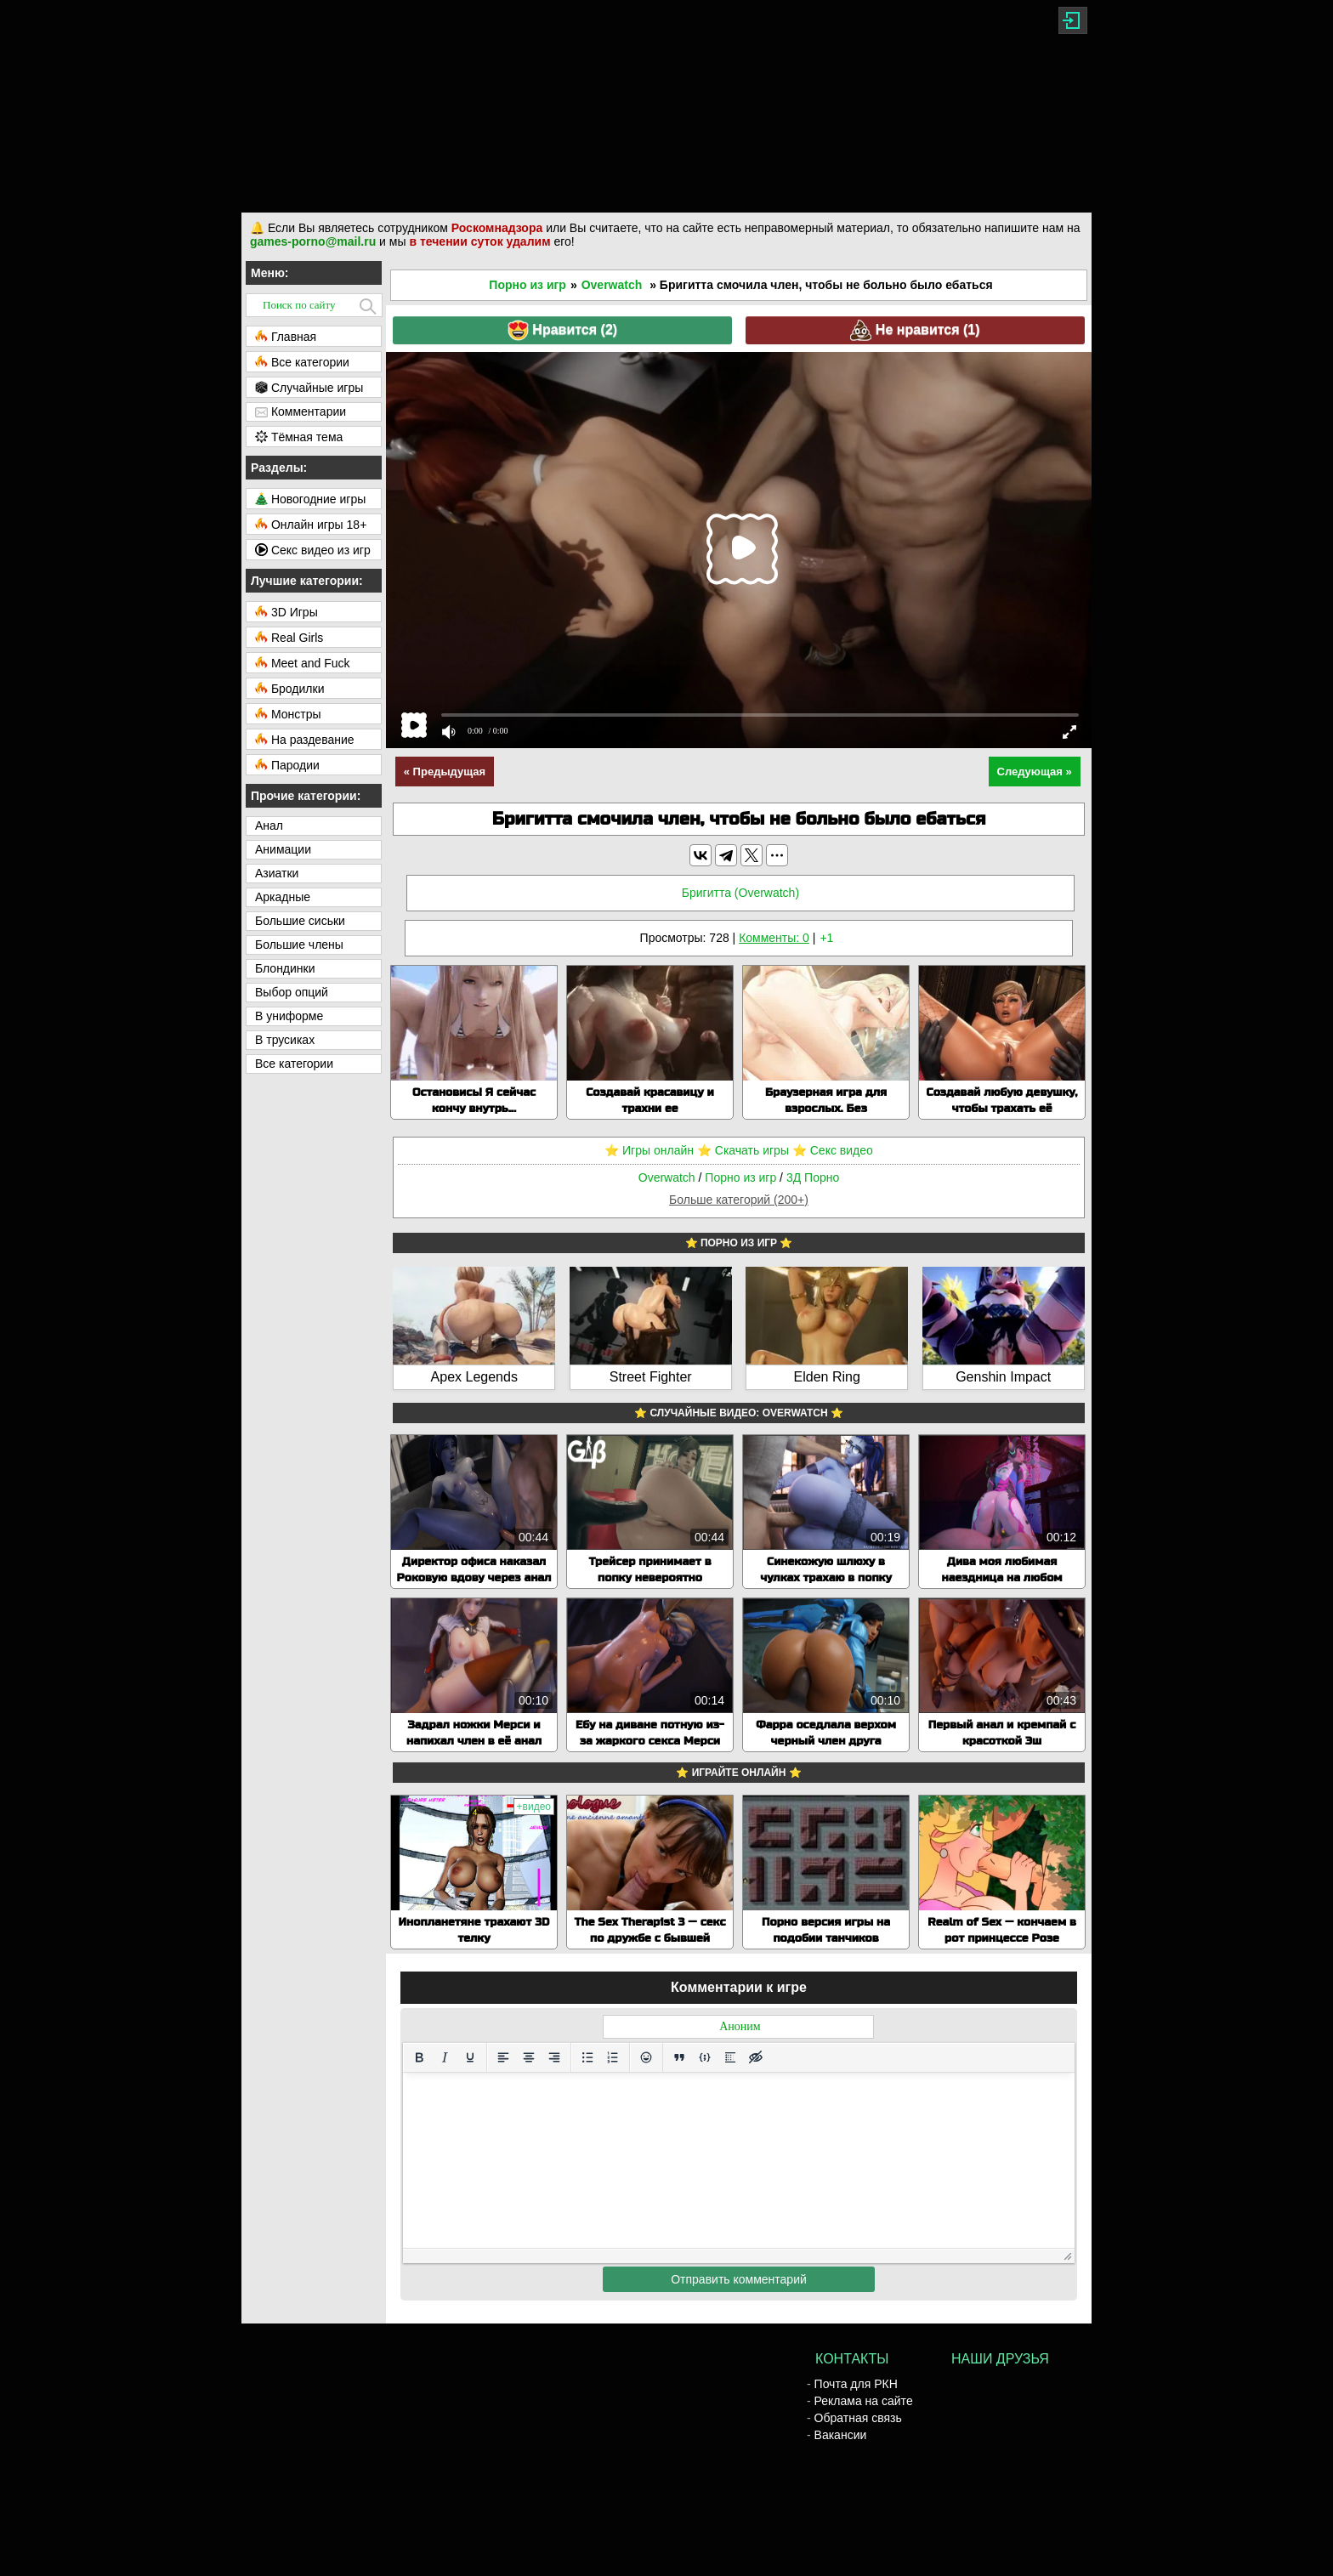  I want to click on [Нумерованный список], so click(613, 2057).